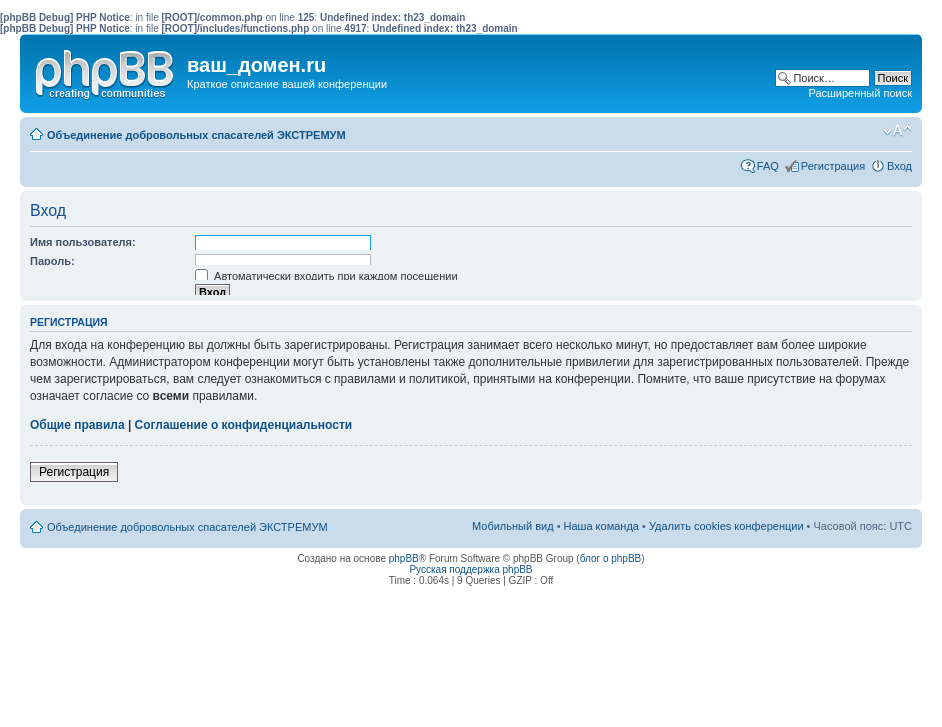 The height and width of the screenshot is (727, 942). Describe the element at coordinates (196, 135) in the screenshot. I see `Объединение добровольных спасателей ЭКСТРЕМУМ` at that location.